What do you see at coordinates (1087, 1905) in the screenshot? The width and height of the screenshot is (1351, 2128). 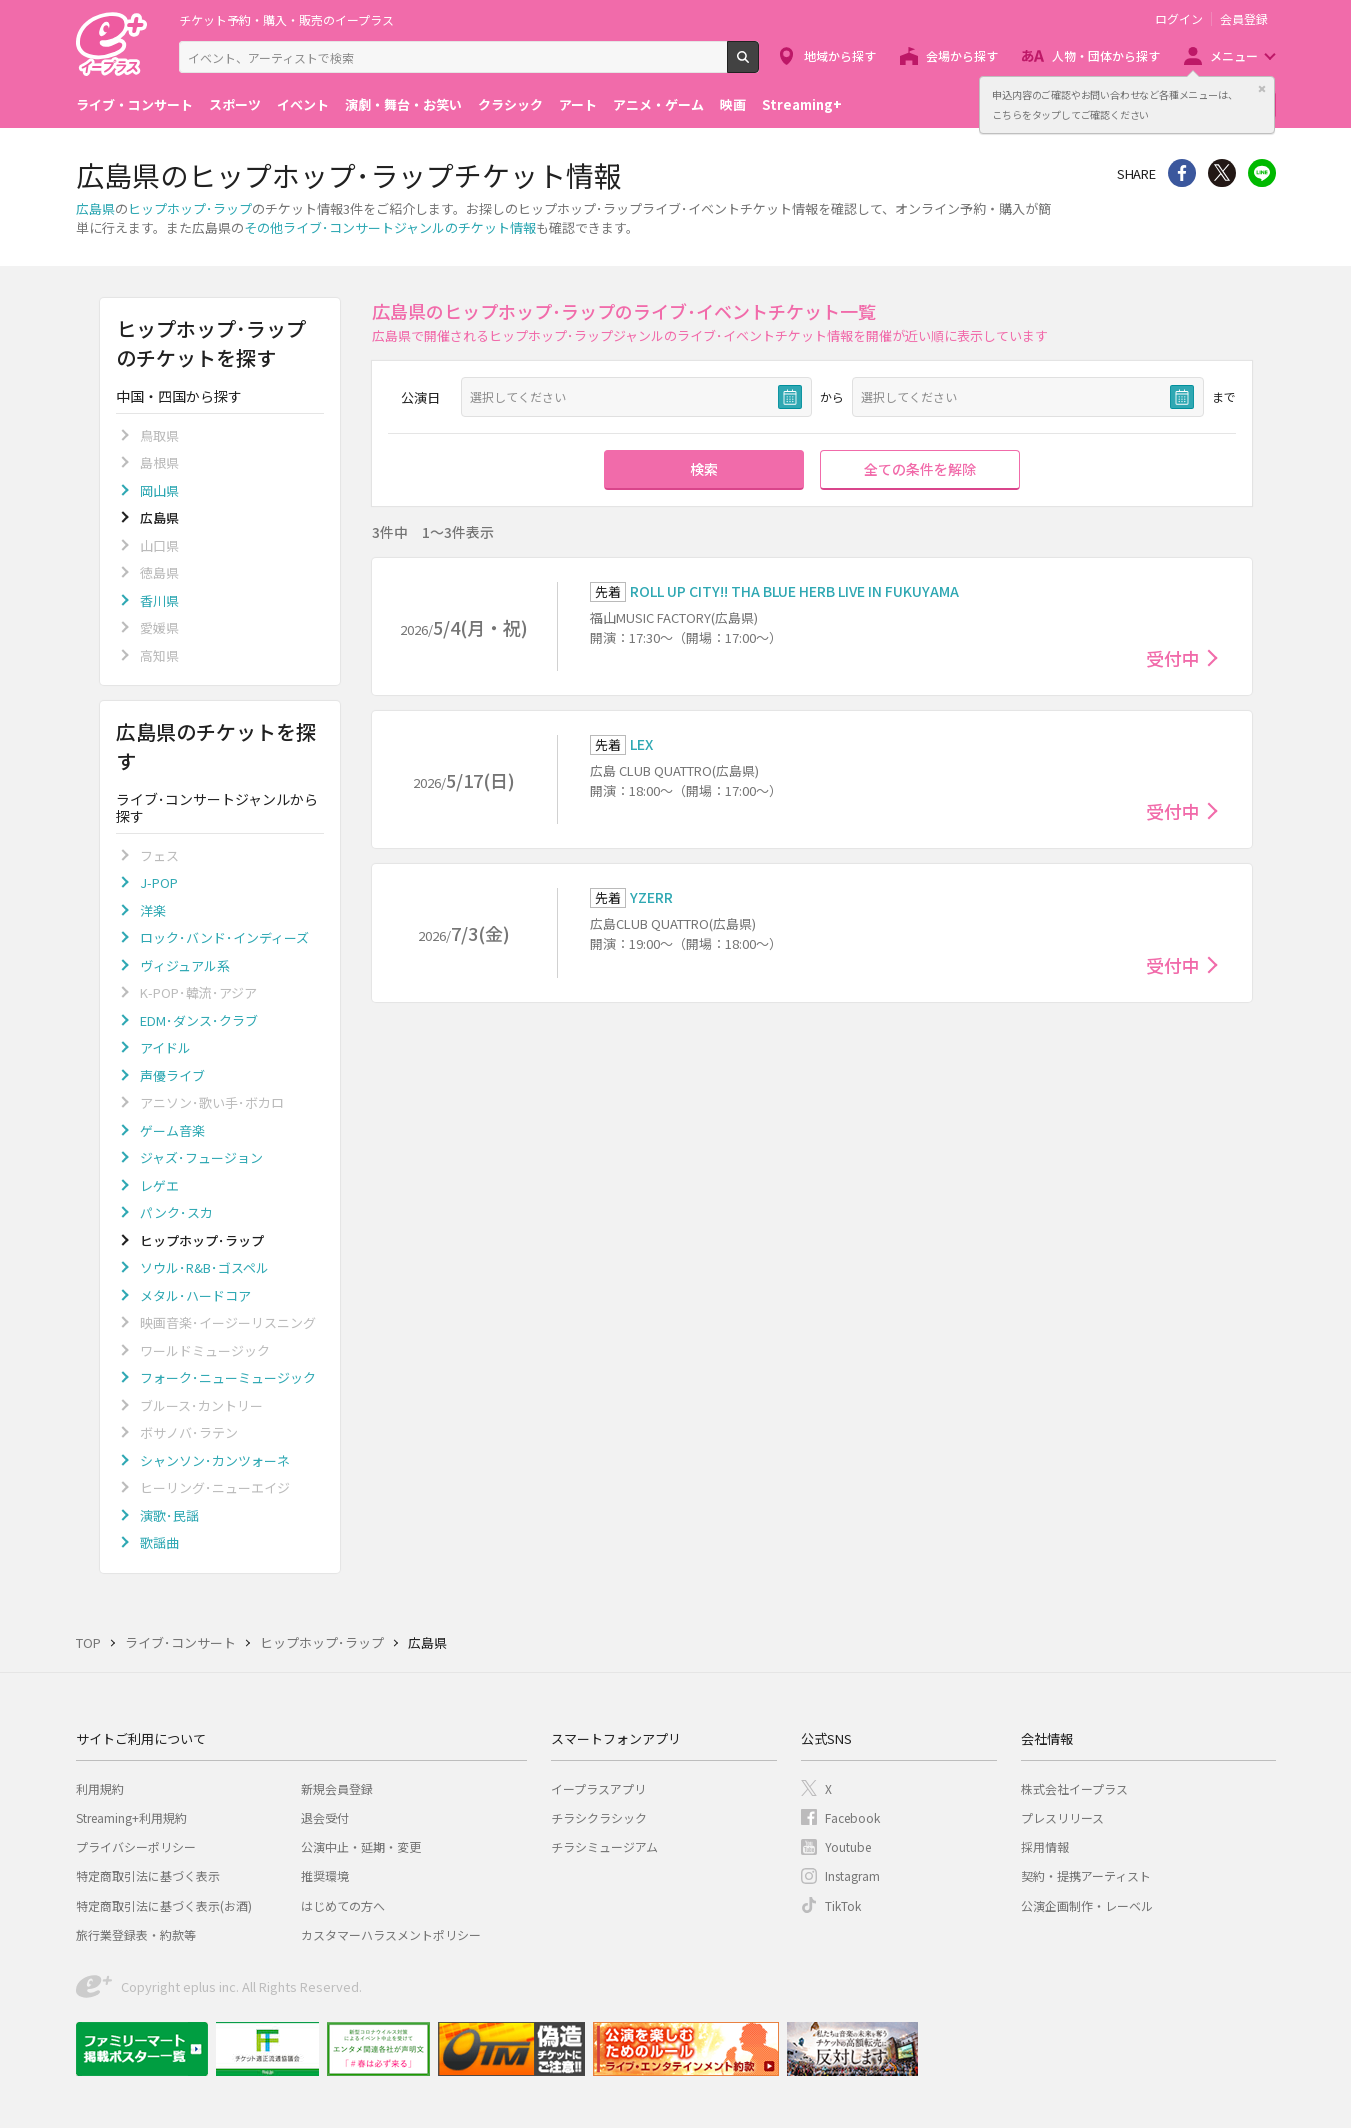 I see `公演企画制作・レーベル` at bounding box center [1087, 1905].